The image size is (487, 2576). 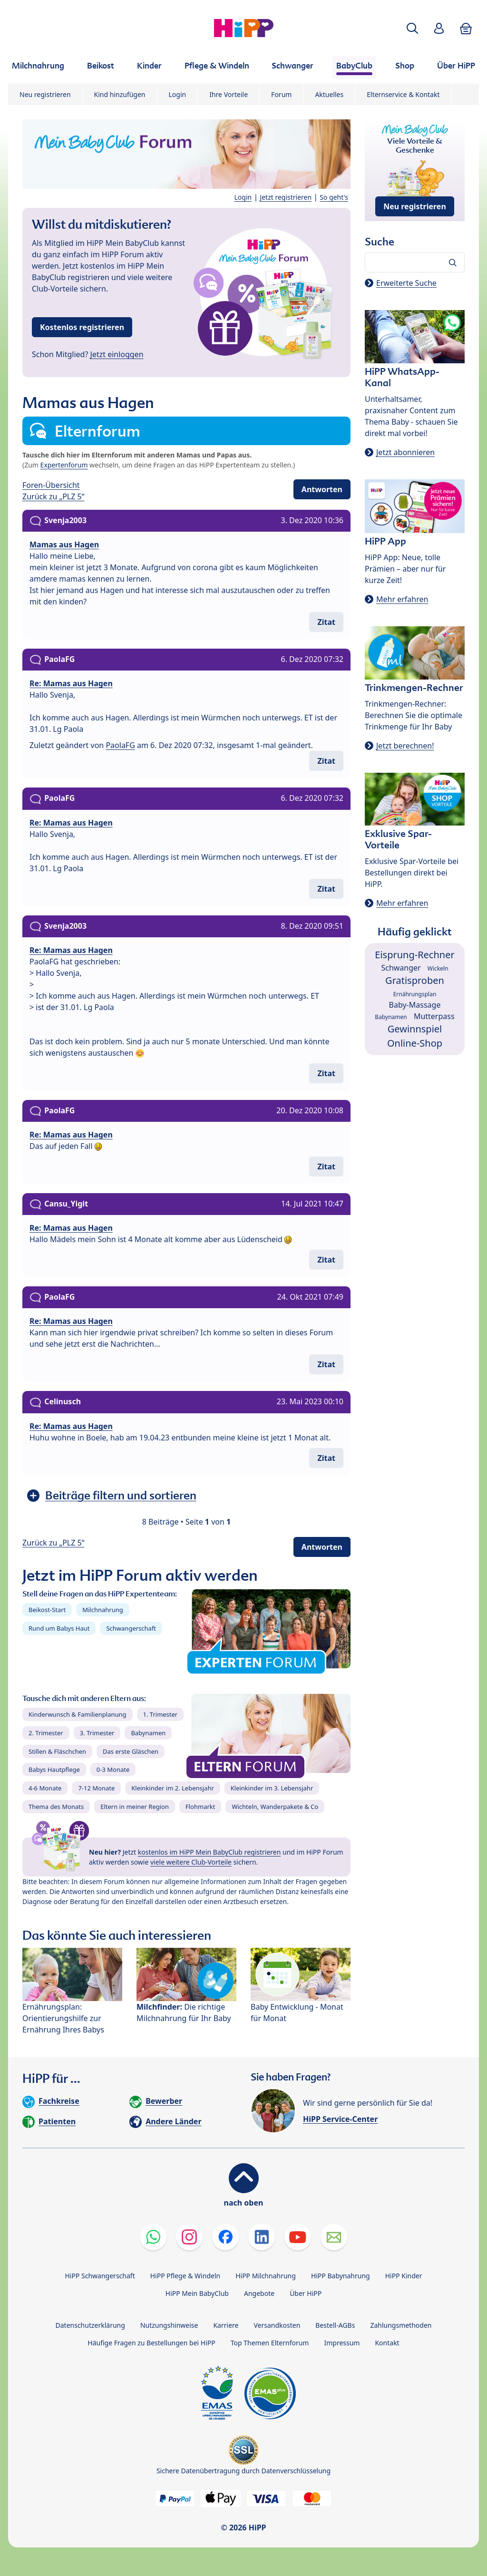 What do you see at coordinates (51, 485) in the screenshot?
I see `Foren-Übersicht` at bounding box center [51, 485].